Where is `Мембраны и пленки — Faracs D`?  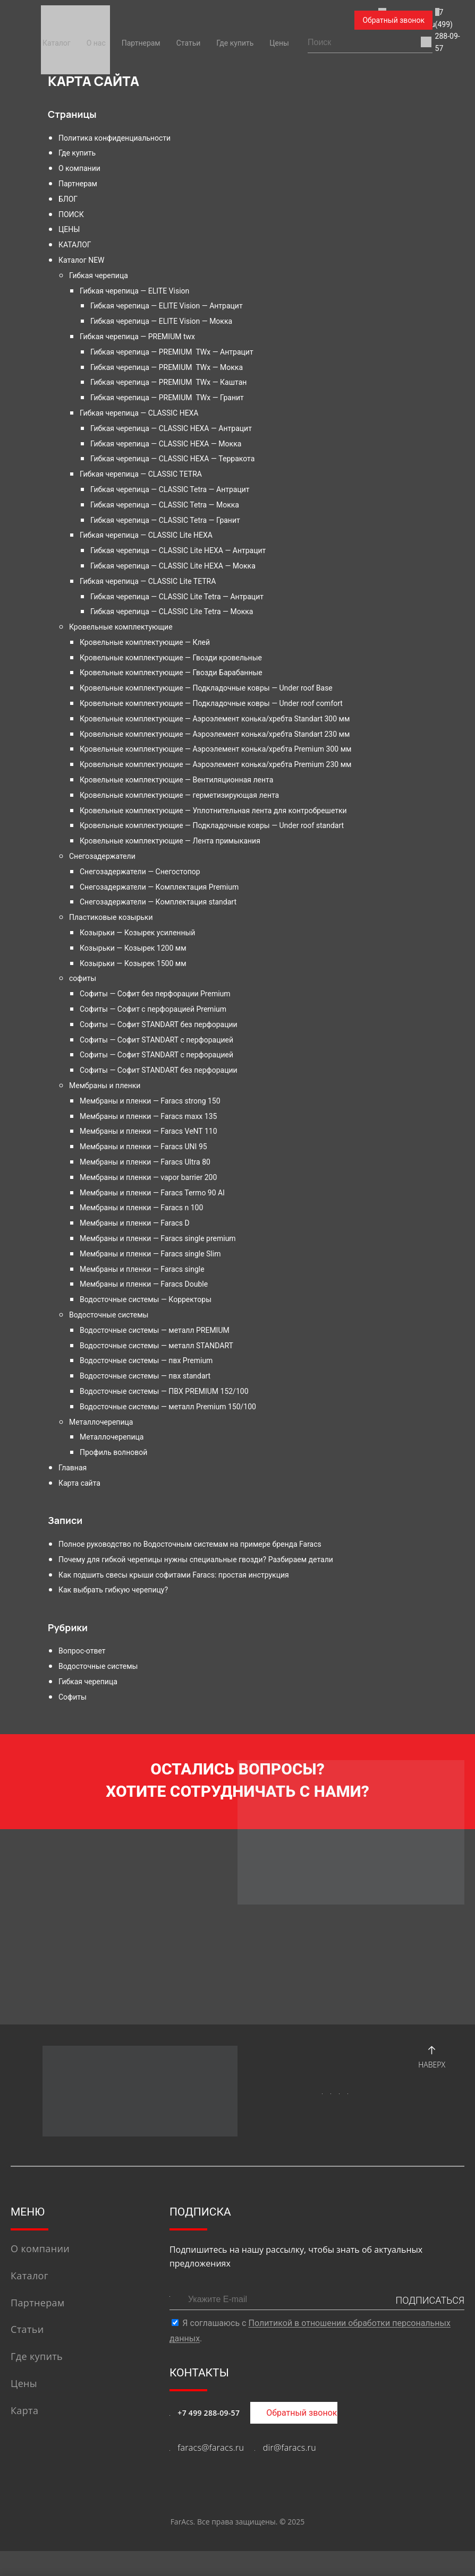 Мембраны и пленки — Faracs D is located at coordinates (135, 1223).